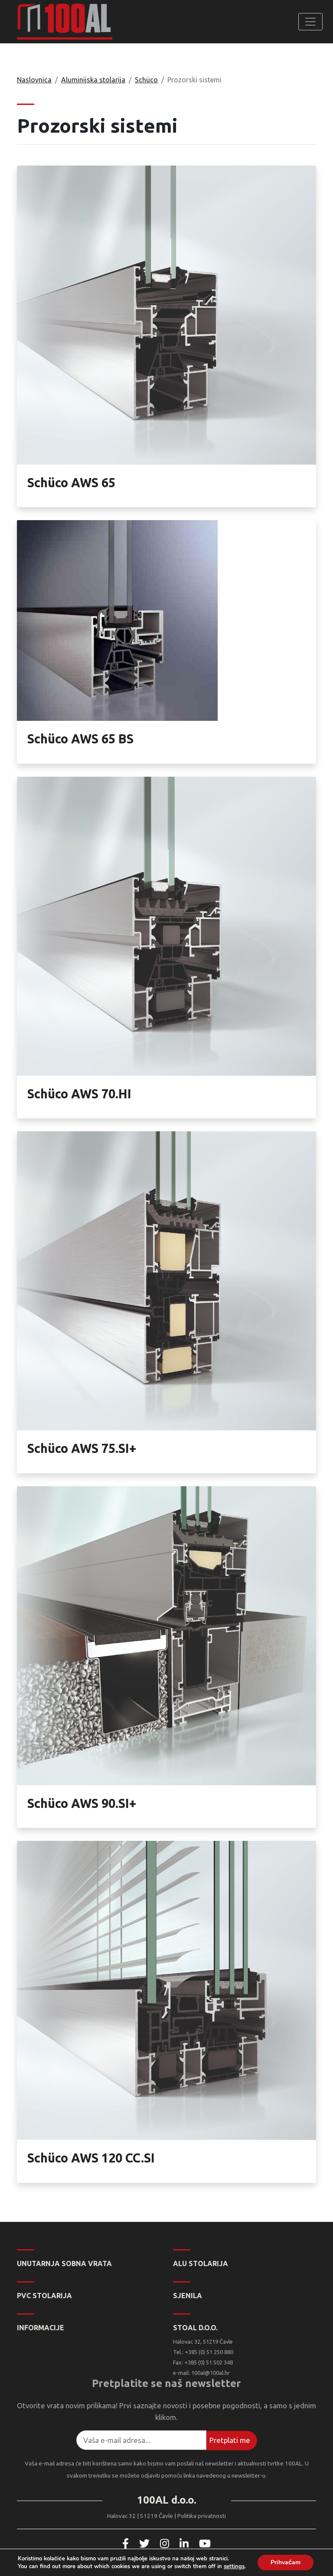 This screenshot has width=333, height=2576. What do you see at coordinates (285, 2562) in the screenshot?
I see `Prihvaćam` at bounding box center [285, 2562].